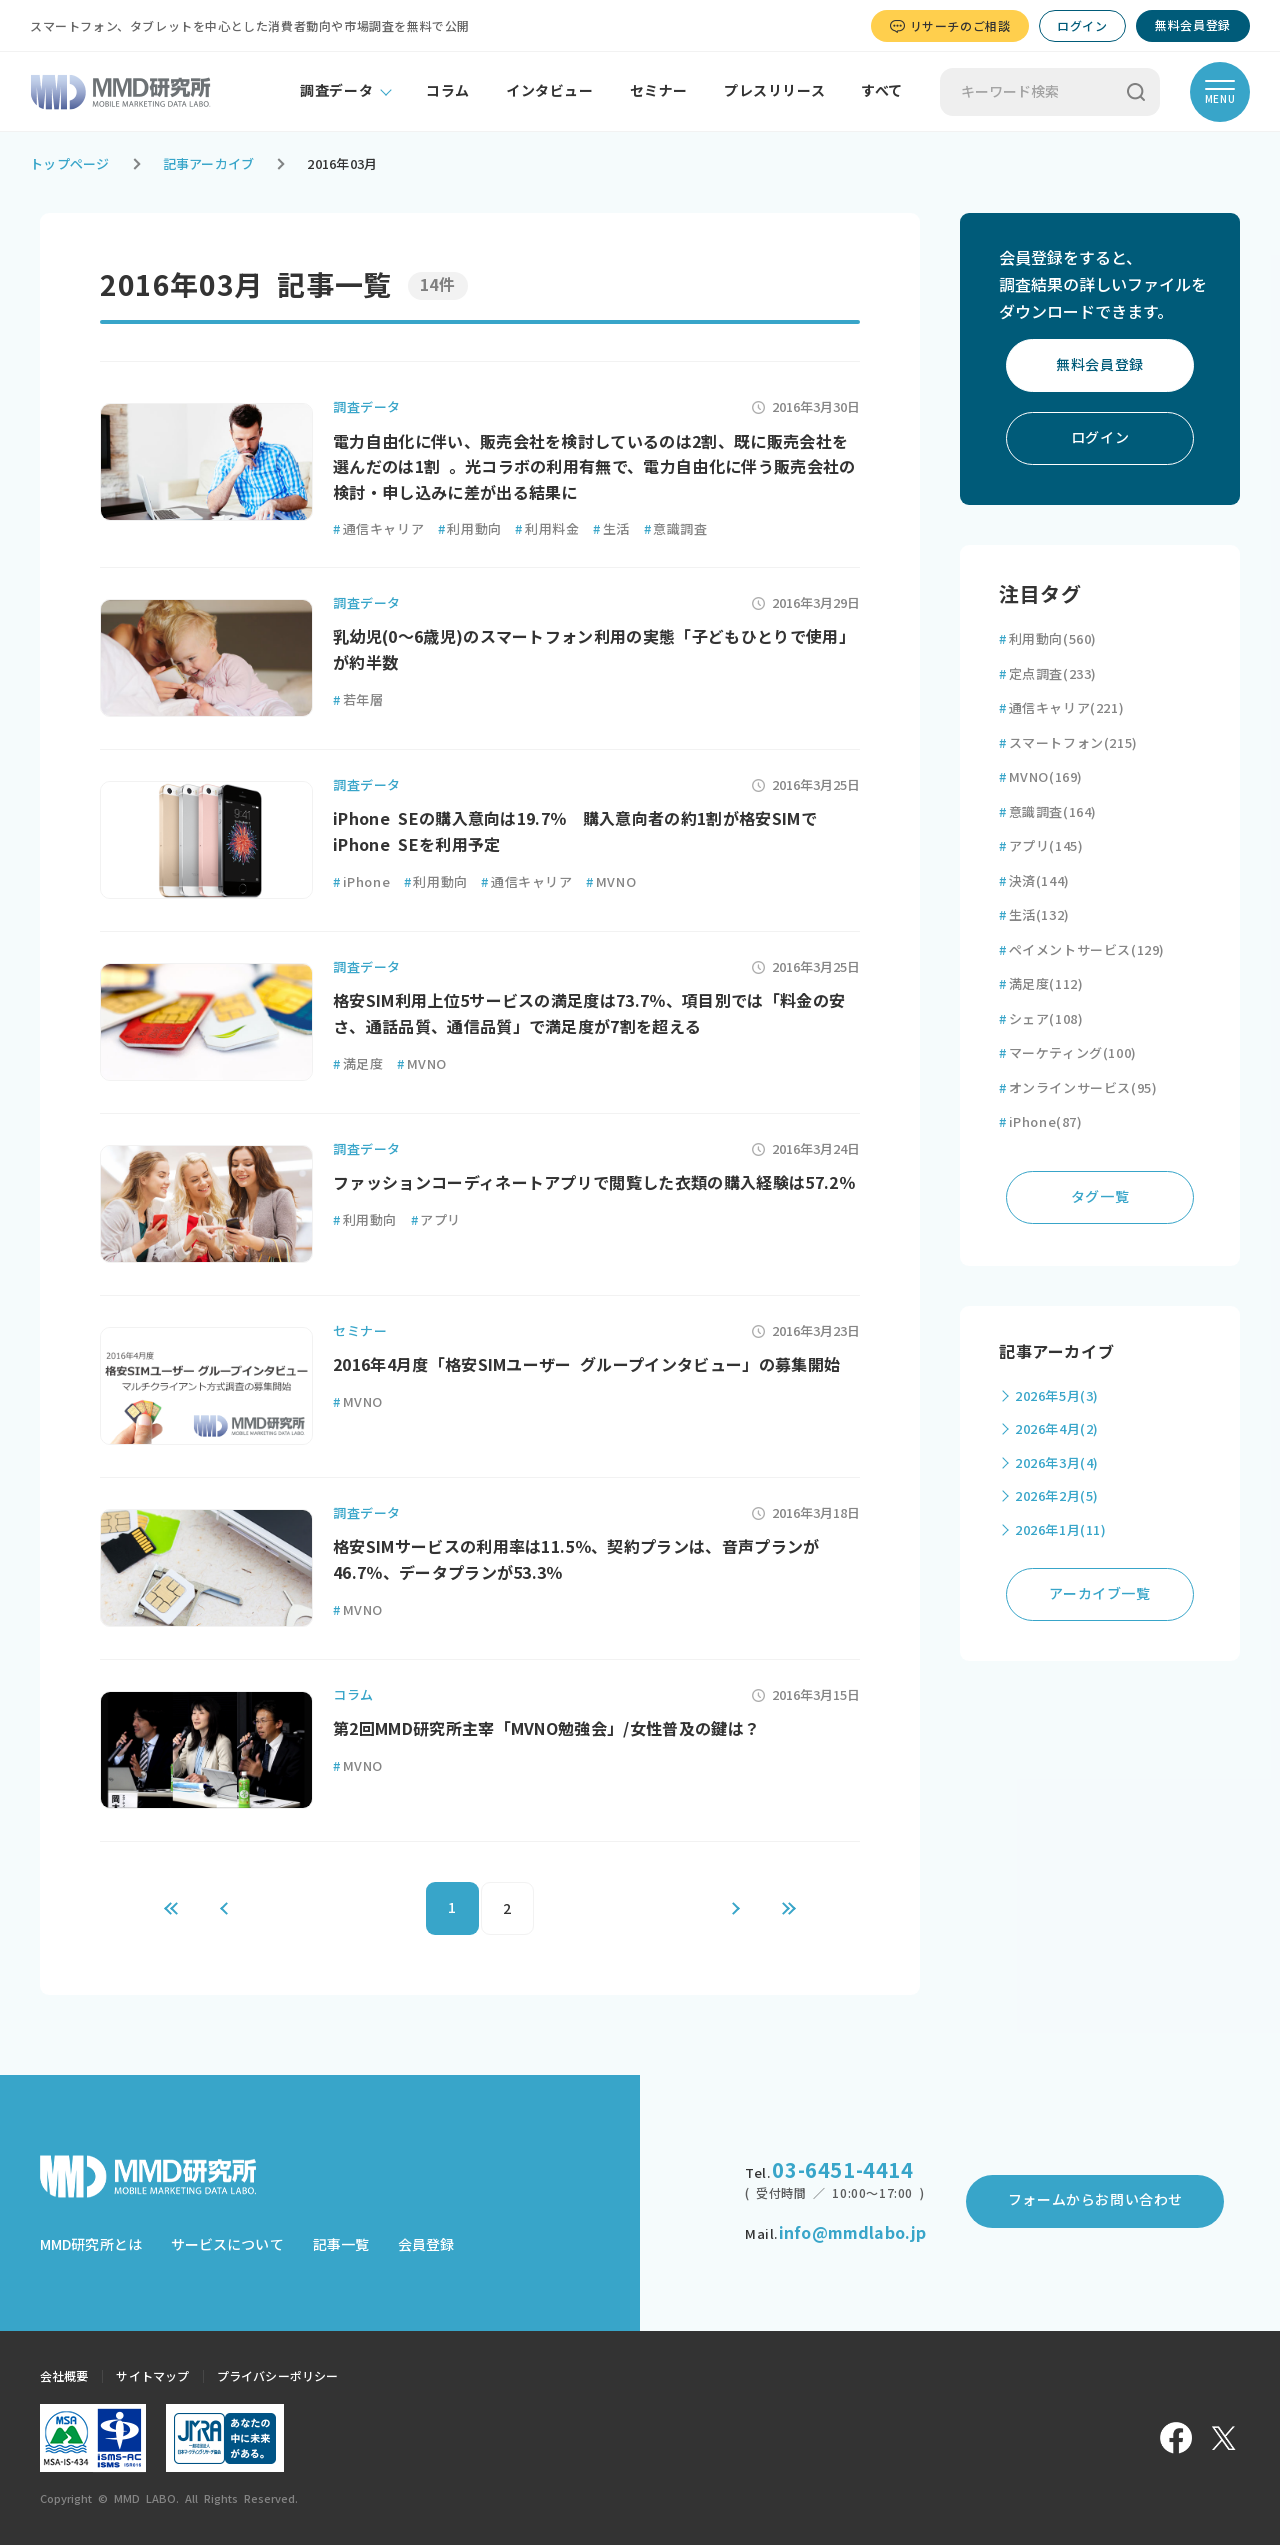 This screenshot has height=2545, width=1280. What do you see at coordinates (611, 882) in the screenshot?
I see `MVNO` at bounding box center [611, 882].